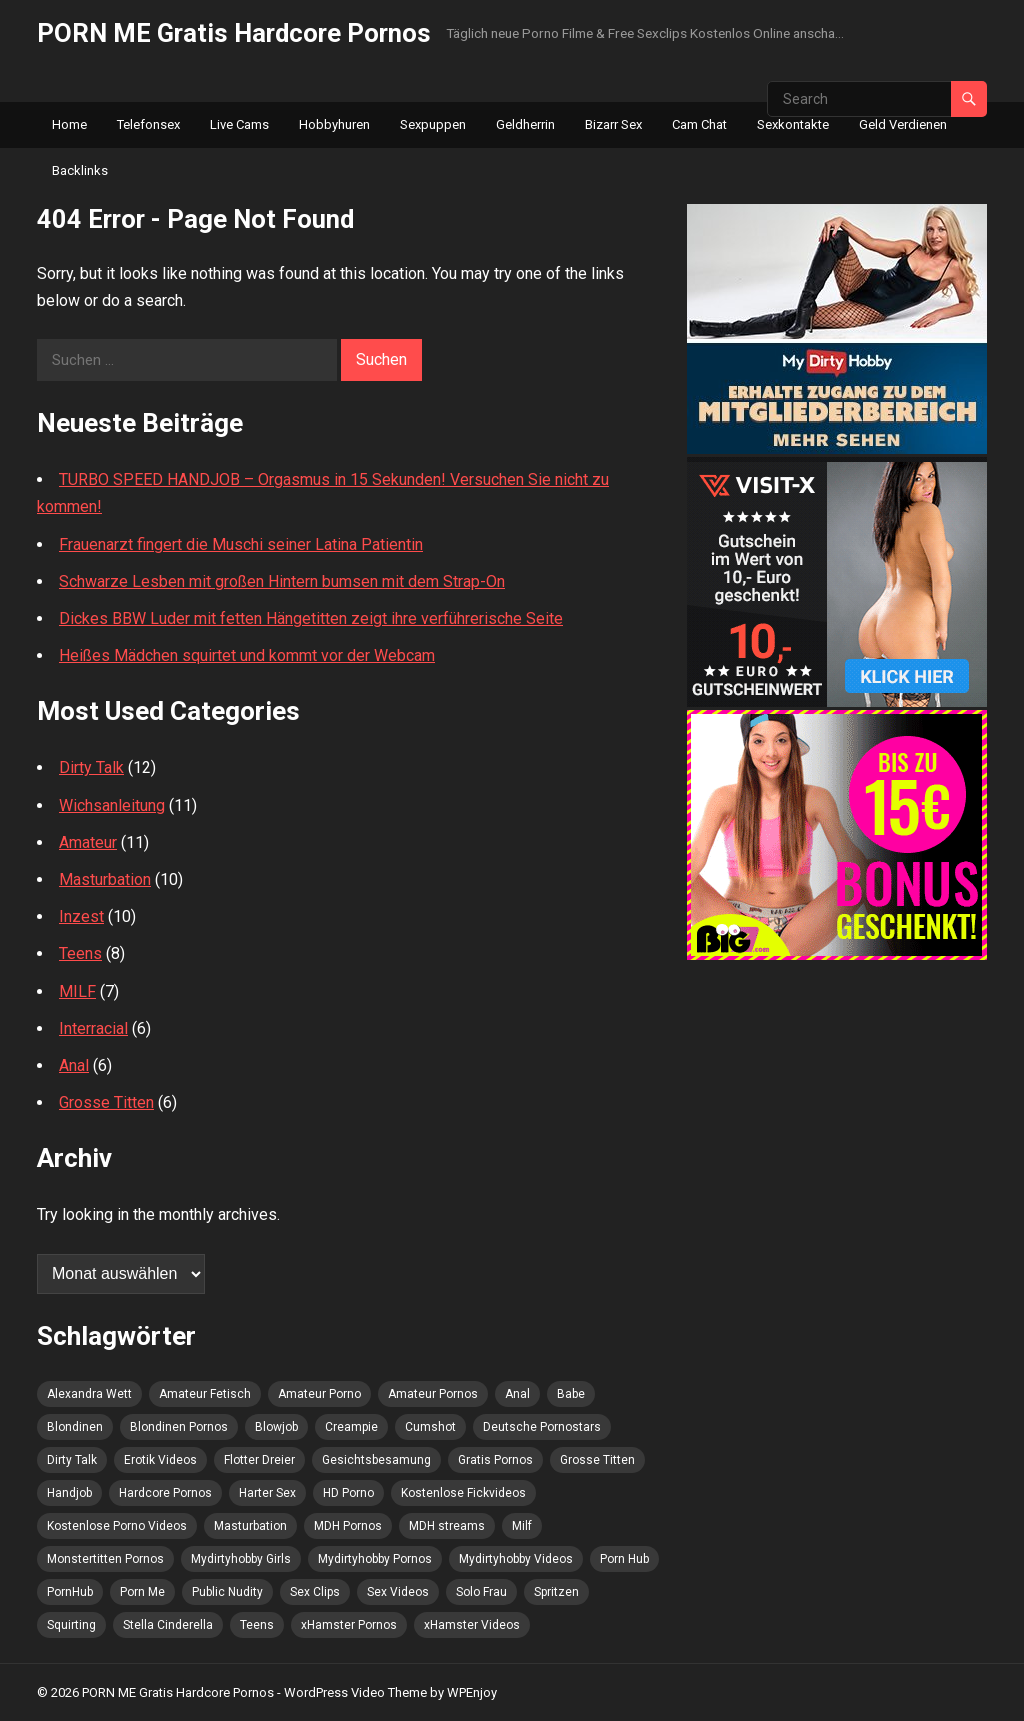 This screenshot has width=1024, height=1721. What do you see at coordinates (267, 1493) in the screenshot?
I see `Harter Sex [Harter Sex (5 Einträge)]` at bounding box center [267, 1493].